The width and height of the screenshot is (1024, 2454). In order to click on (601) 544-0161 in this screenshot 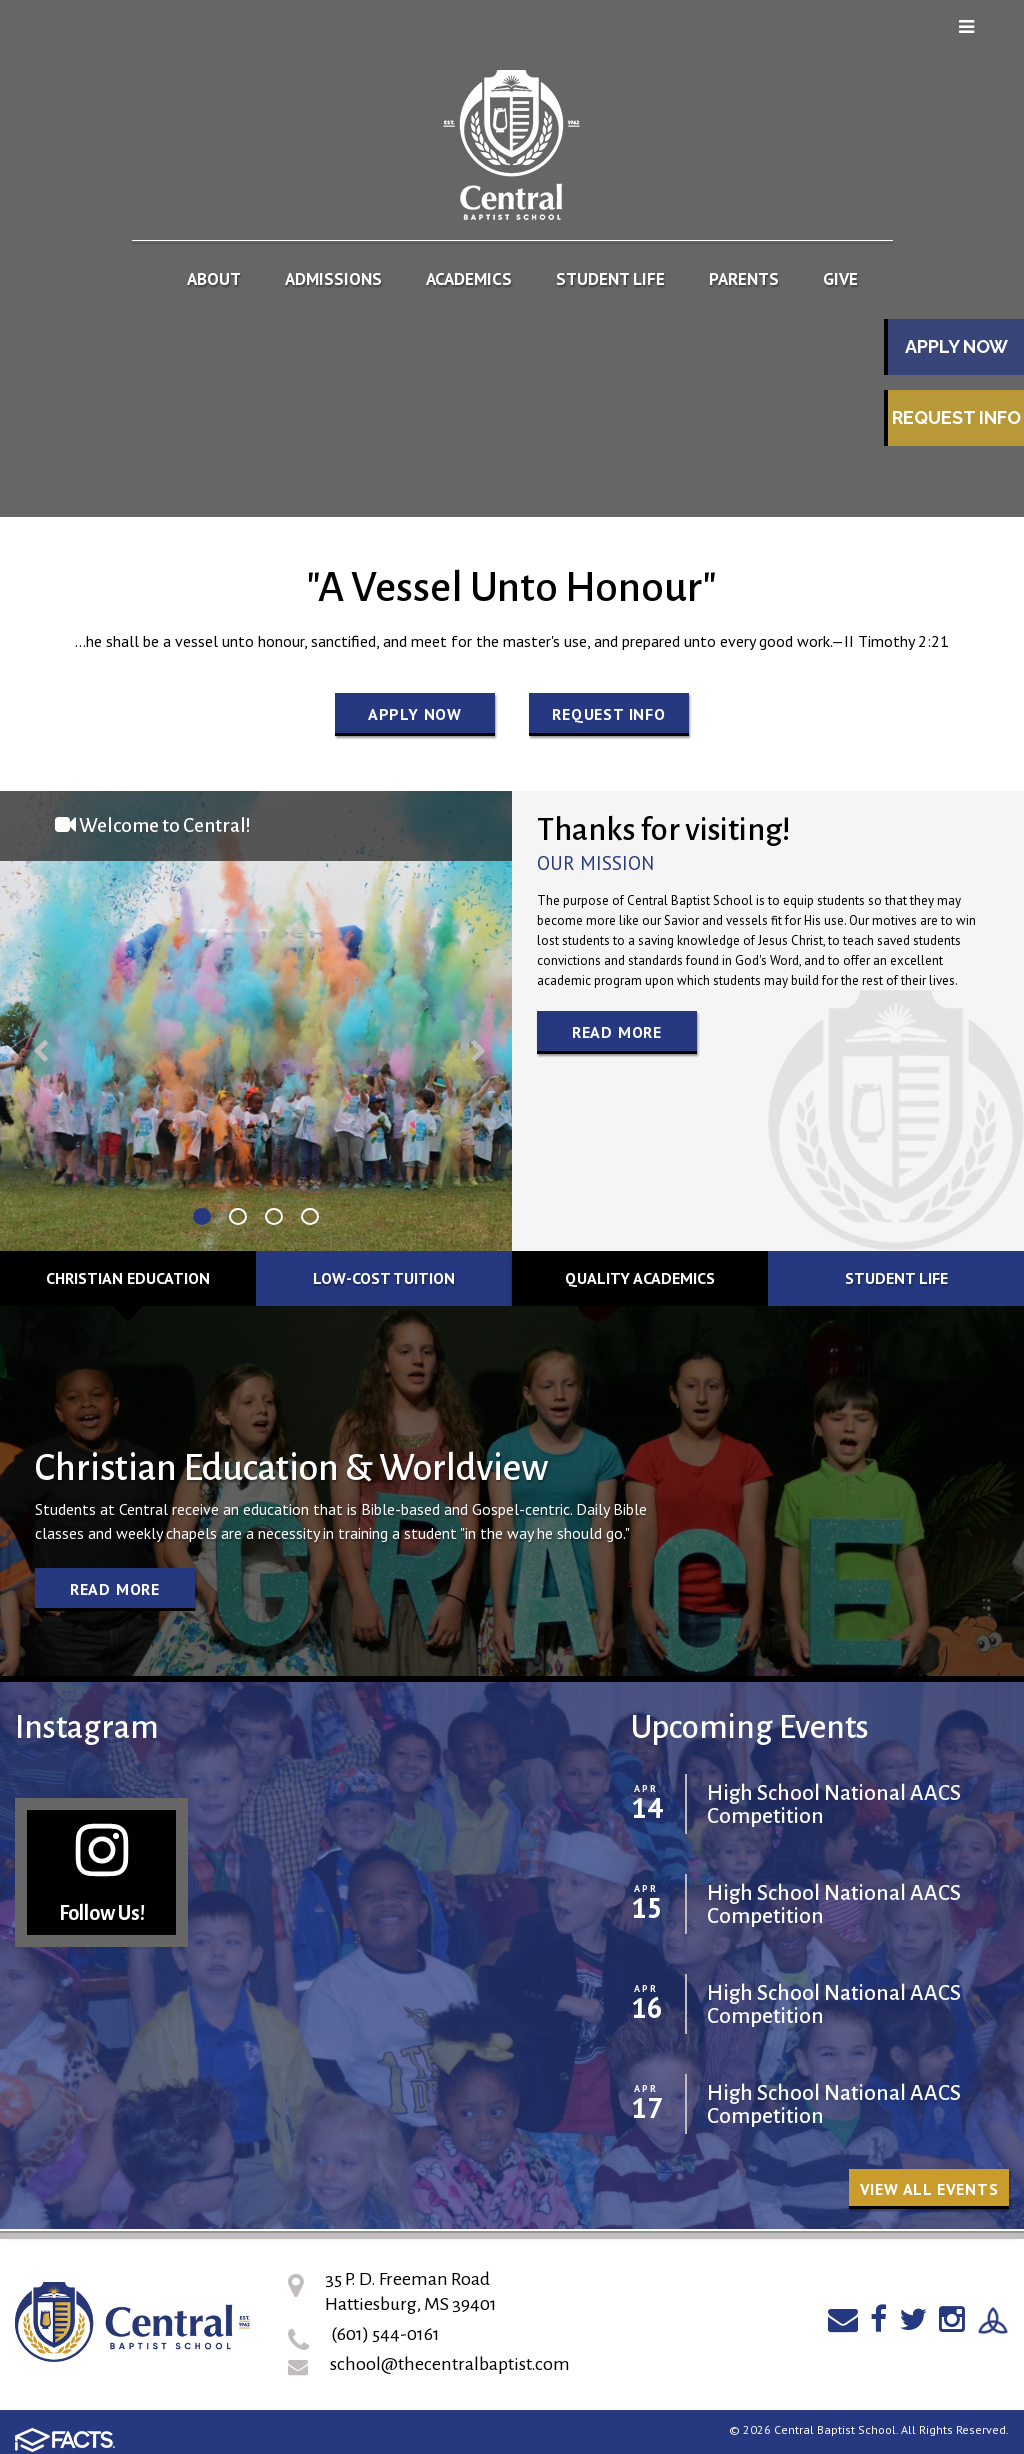, I will do `click(385, 2334)`.